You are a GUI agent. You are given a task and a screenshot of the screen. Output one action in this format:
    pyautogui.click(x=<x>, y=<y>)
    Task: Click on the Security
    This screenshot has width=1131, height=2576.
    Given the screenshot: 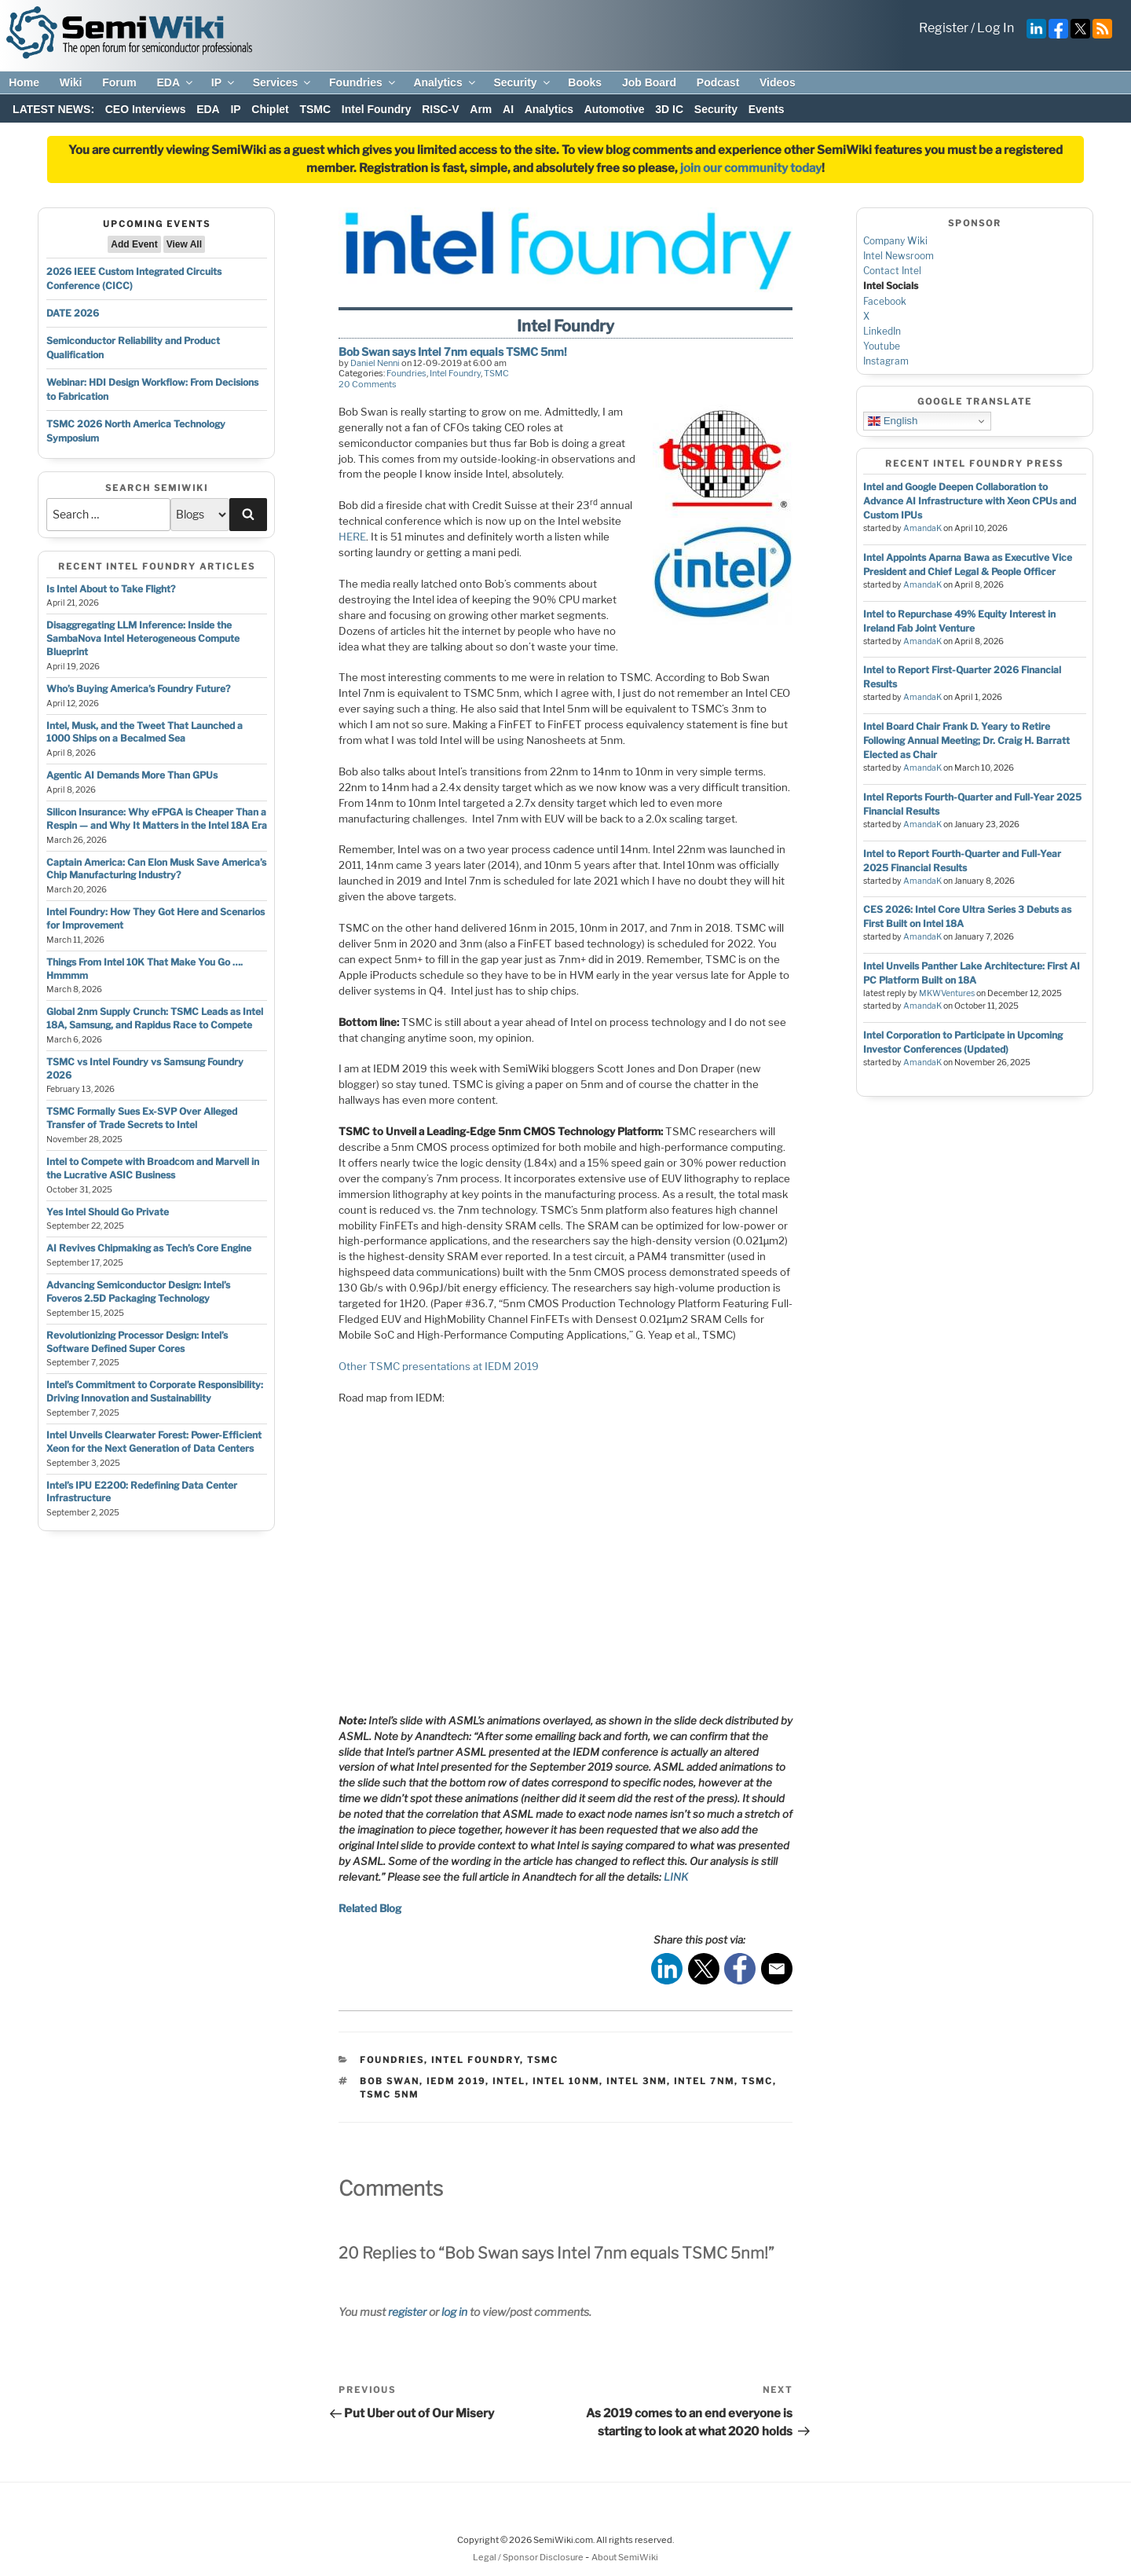 What is the action you would take?
    pyautogui.click(x=522, y=82)
    